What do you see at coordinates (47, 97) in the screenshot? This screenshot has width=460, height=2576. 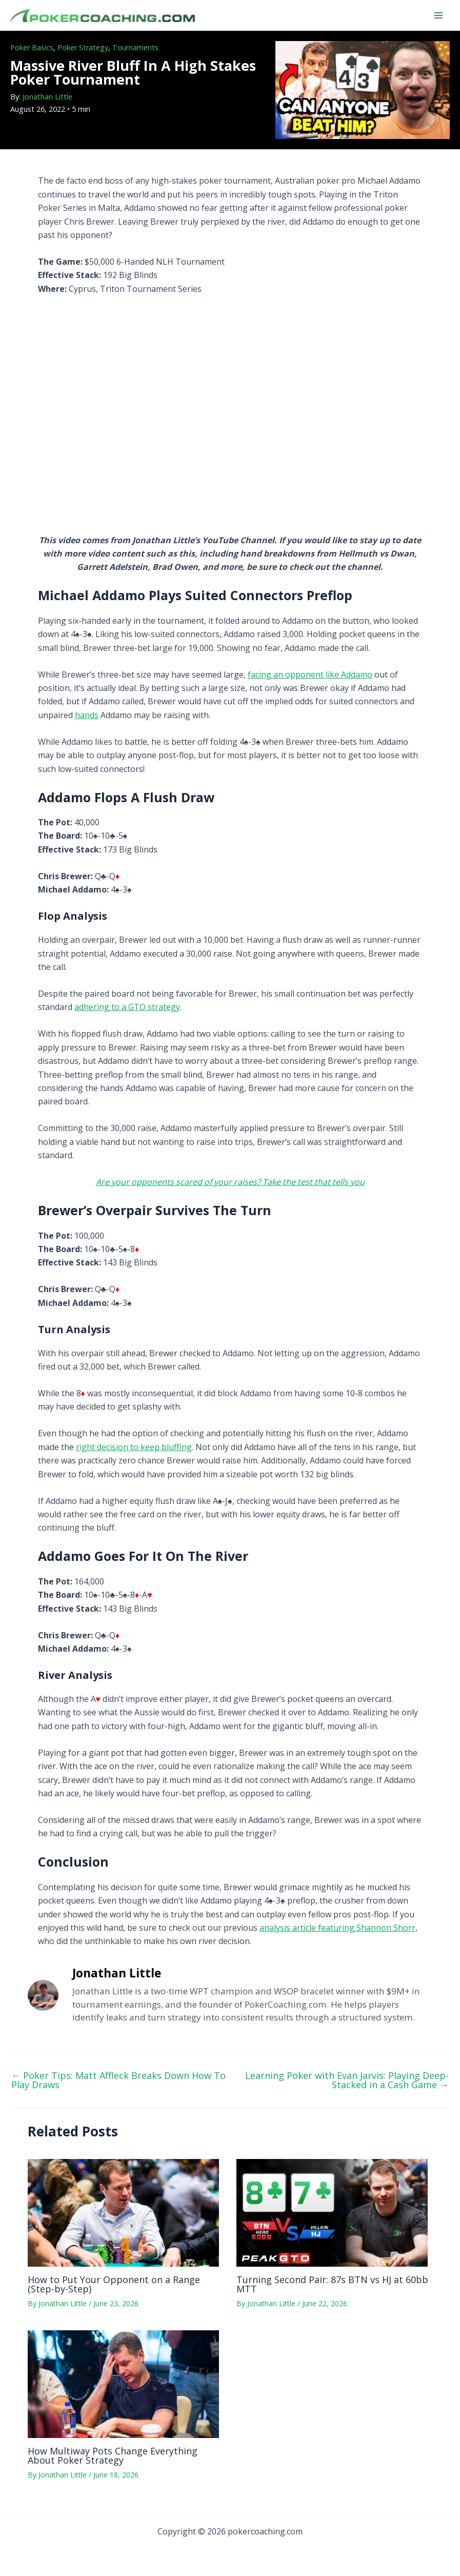 I see `Jonathan Little` at bounding box center [47, 97].